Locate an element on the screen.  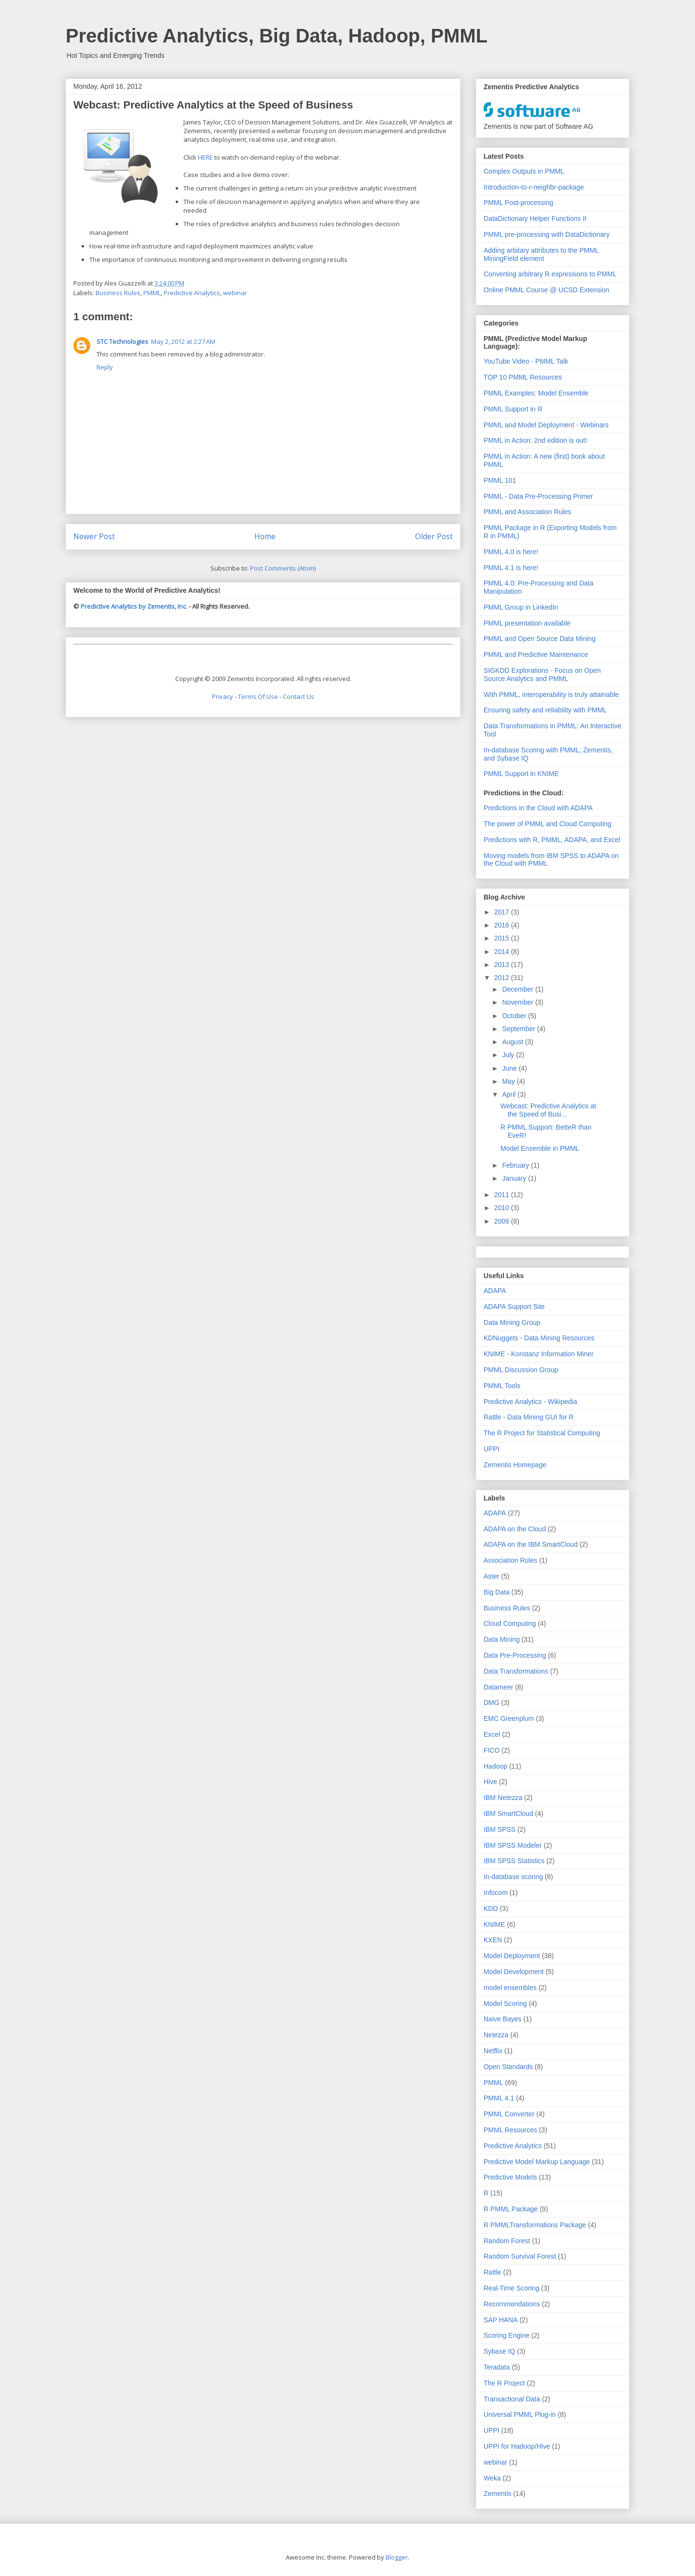
Business Rules is located at coordinates (118, 292).